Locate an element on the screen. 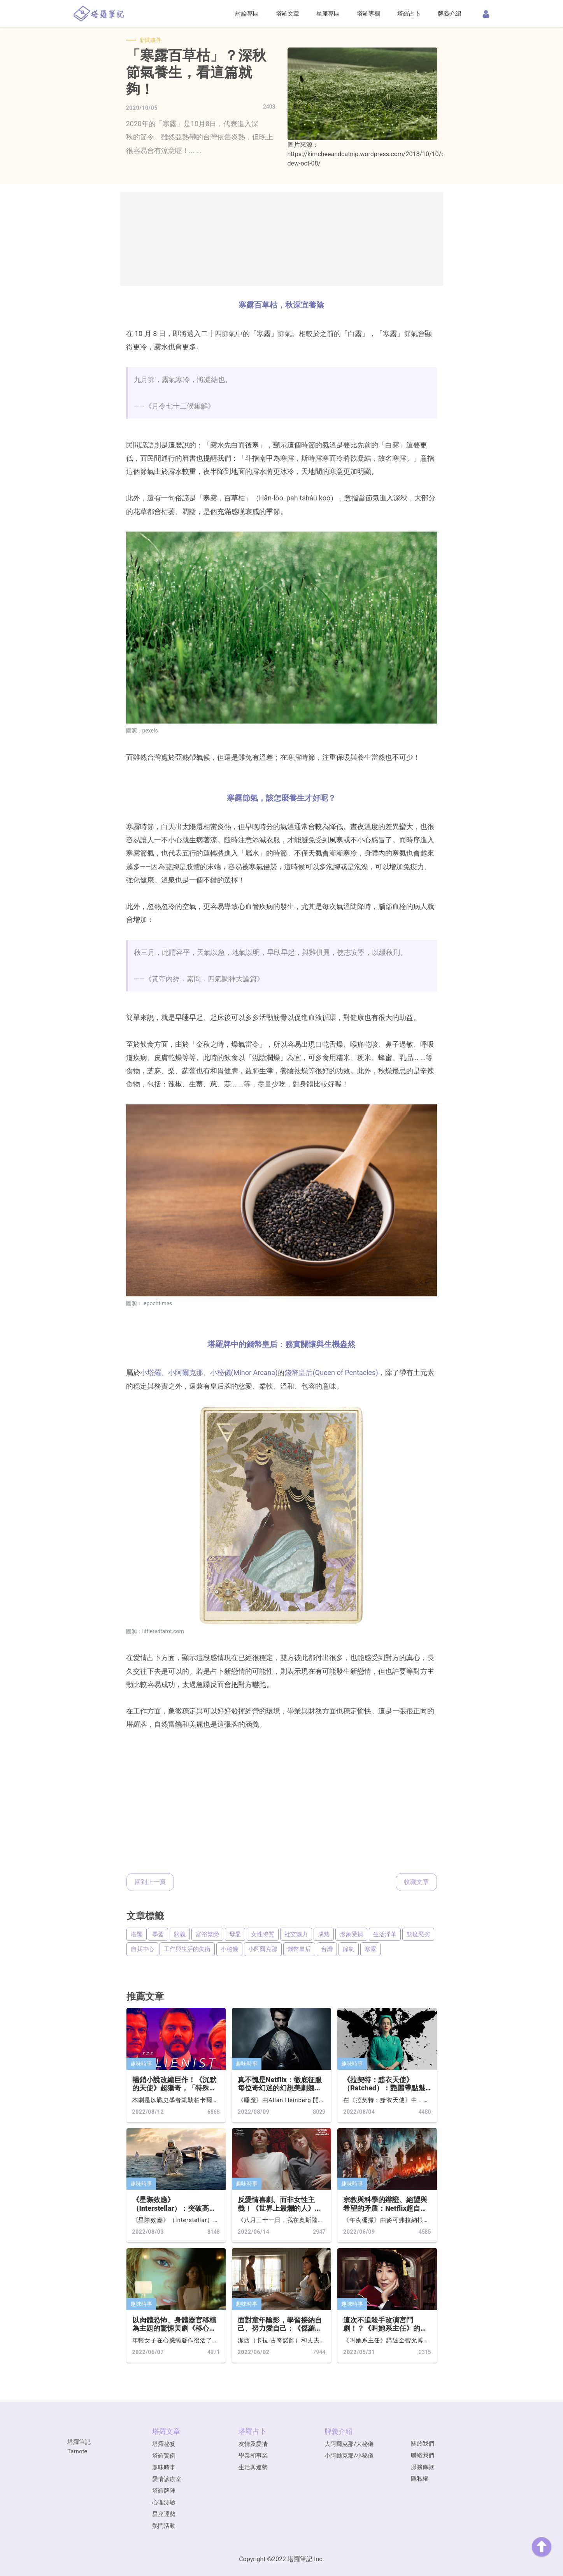 The image size is (563, 2576). 趣味時事 is located at coordinates (141, 2063).